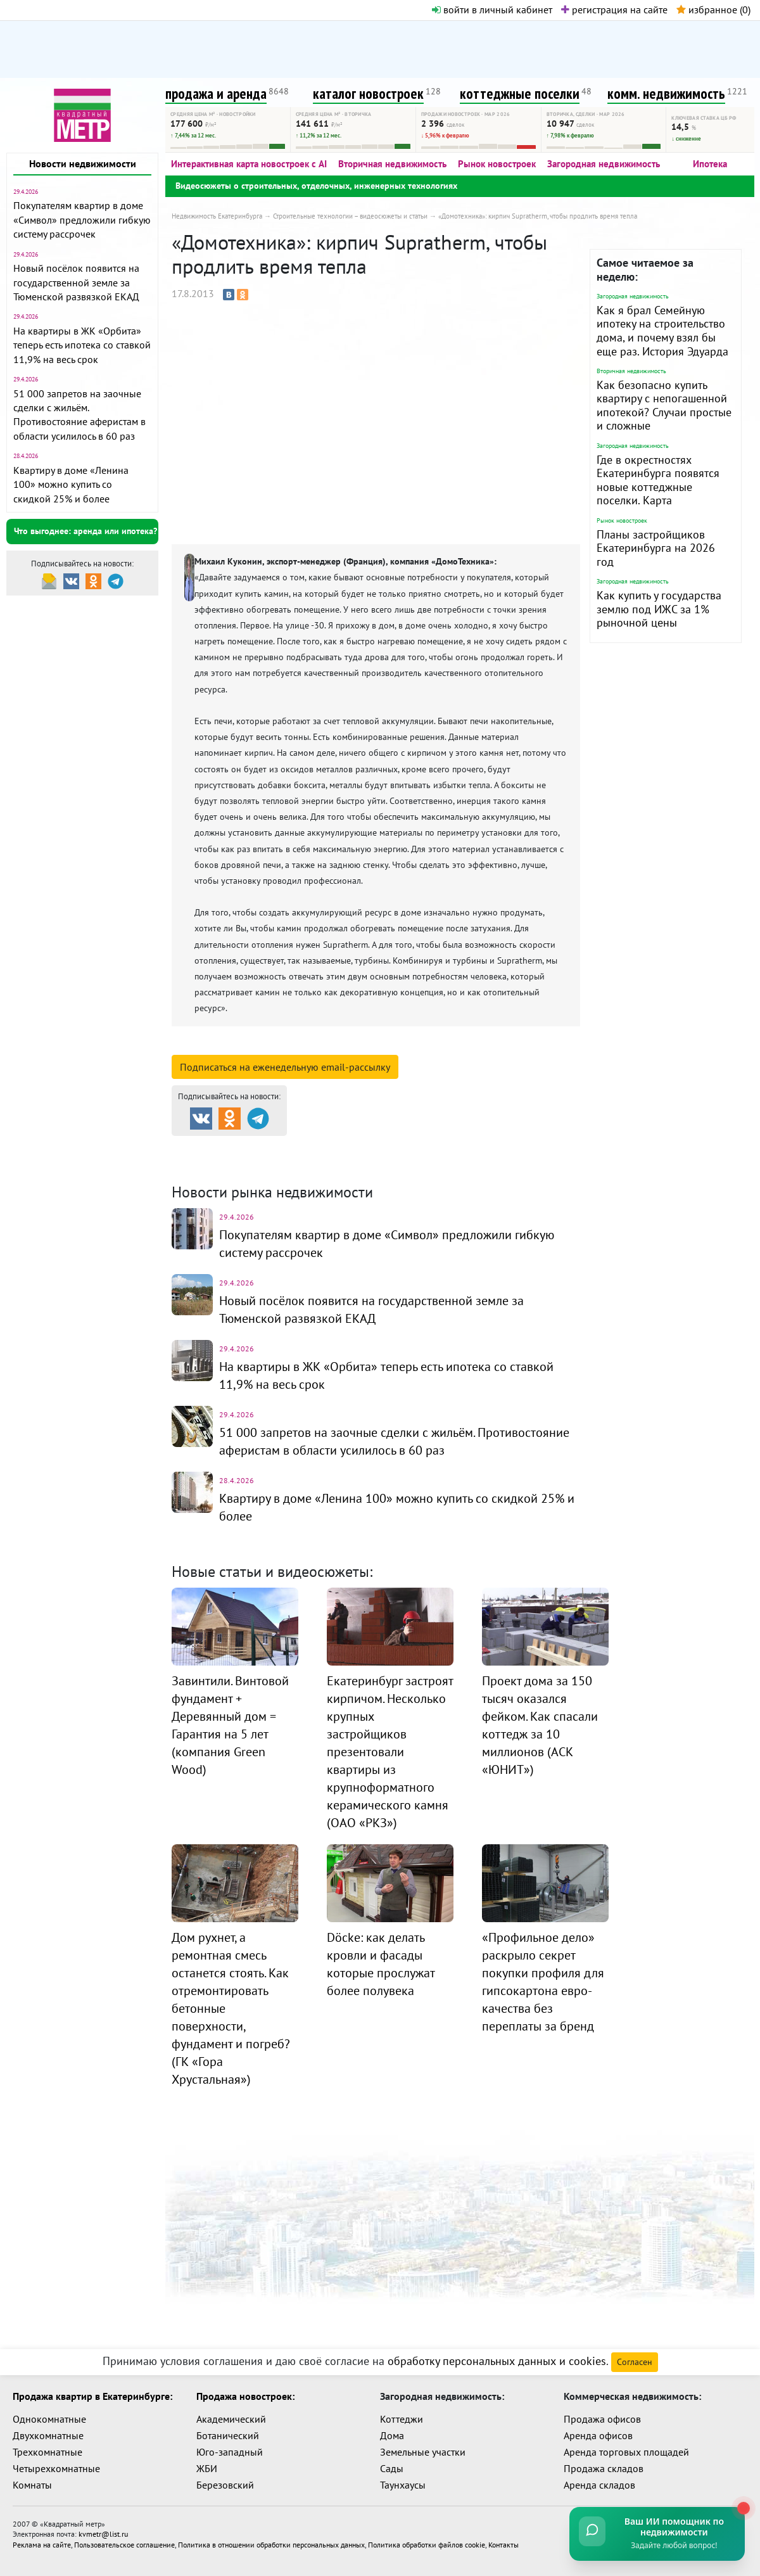  I want to click on Продажа складов, so click(603, 2468).